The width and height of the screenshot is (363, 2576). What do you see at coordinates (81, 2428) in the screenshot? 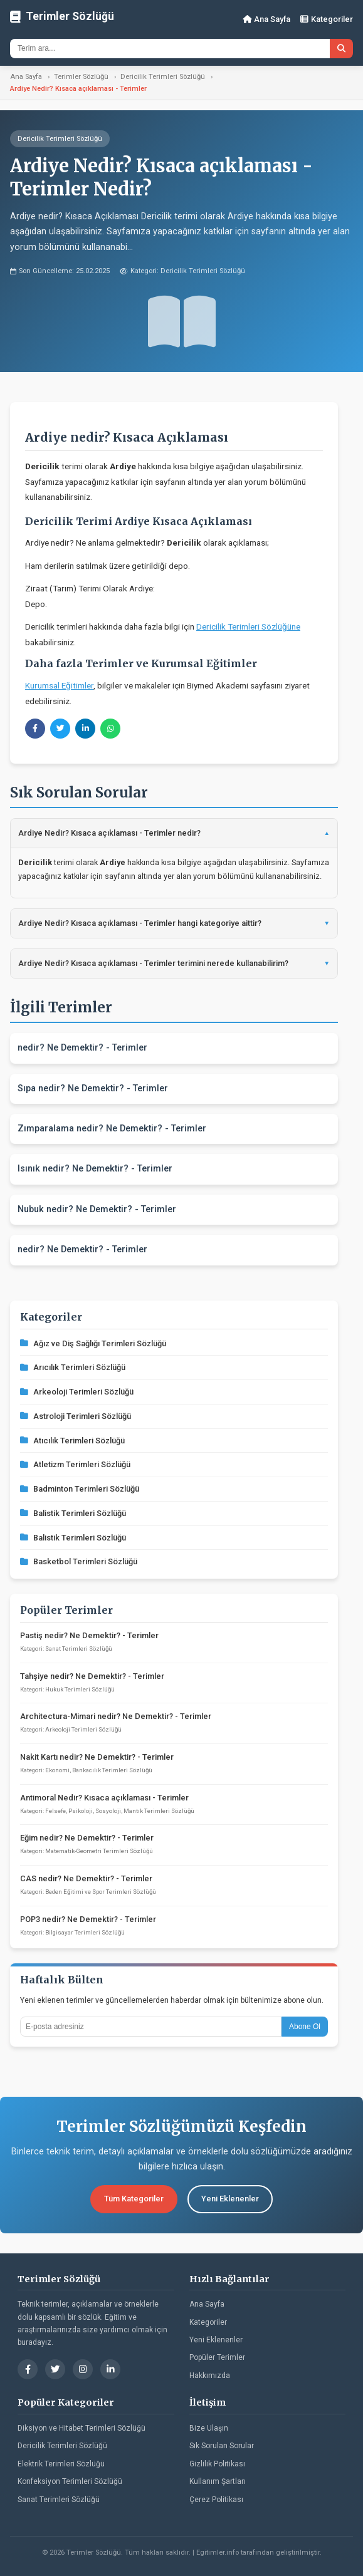
I see `Diksiyon ve Hitabet Terimleri Sözlüğü` at bounding box center [81, 2428].